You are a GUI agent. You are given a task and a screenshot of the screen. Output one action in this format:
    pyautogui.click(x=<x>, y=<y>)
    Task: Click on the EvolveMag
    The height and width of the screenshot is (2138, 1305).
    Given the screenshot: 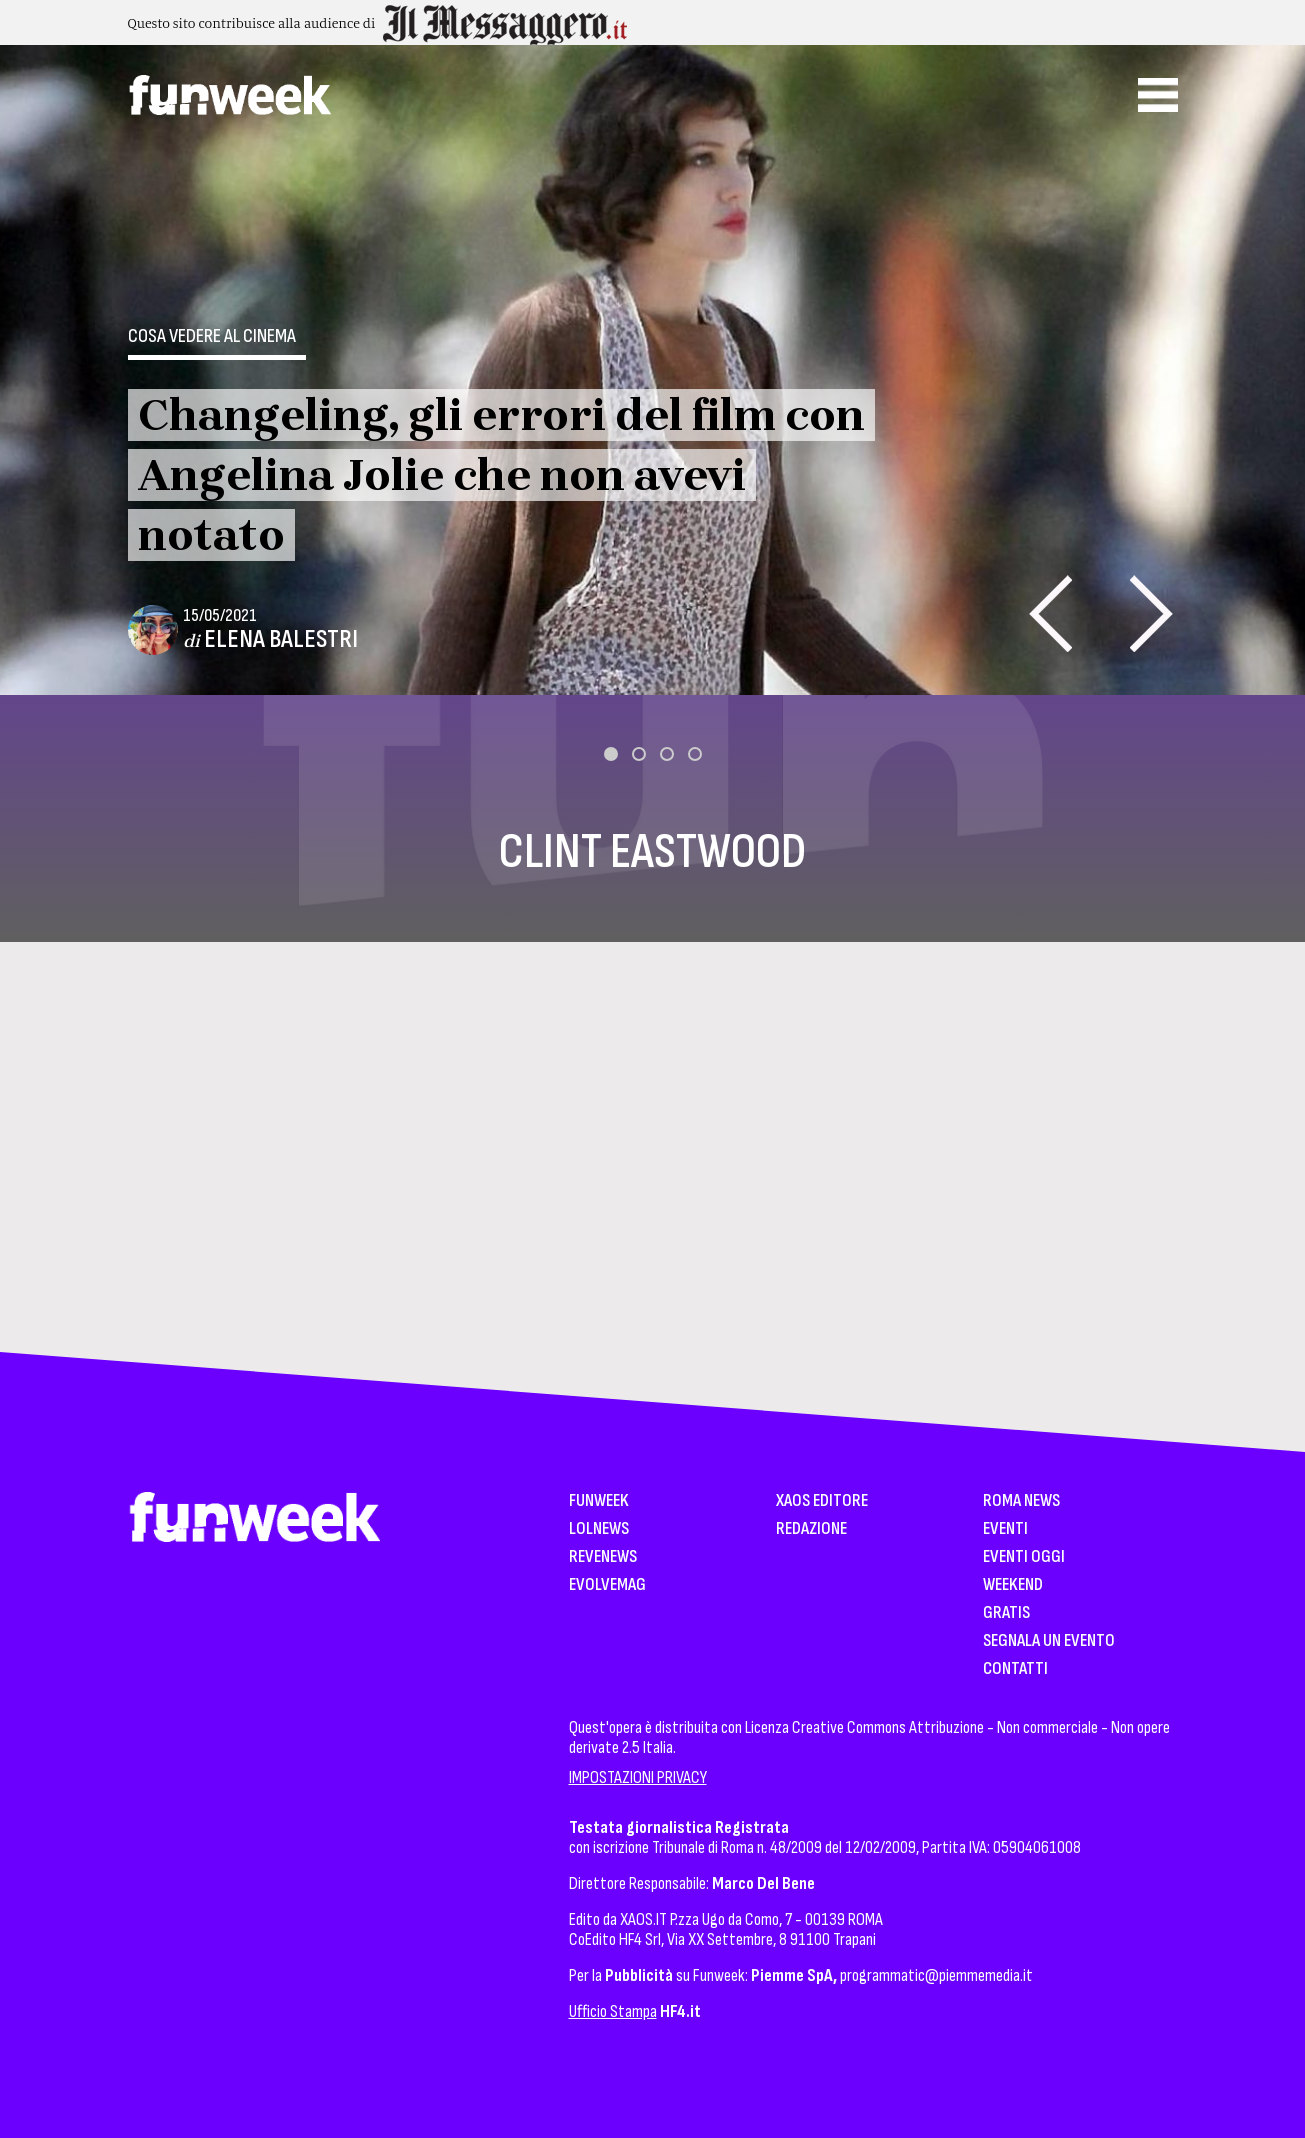 What is the action you would take?
    pyautogui.click(x=607, y=1585)
    